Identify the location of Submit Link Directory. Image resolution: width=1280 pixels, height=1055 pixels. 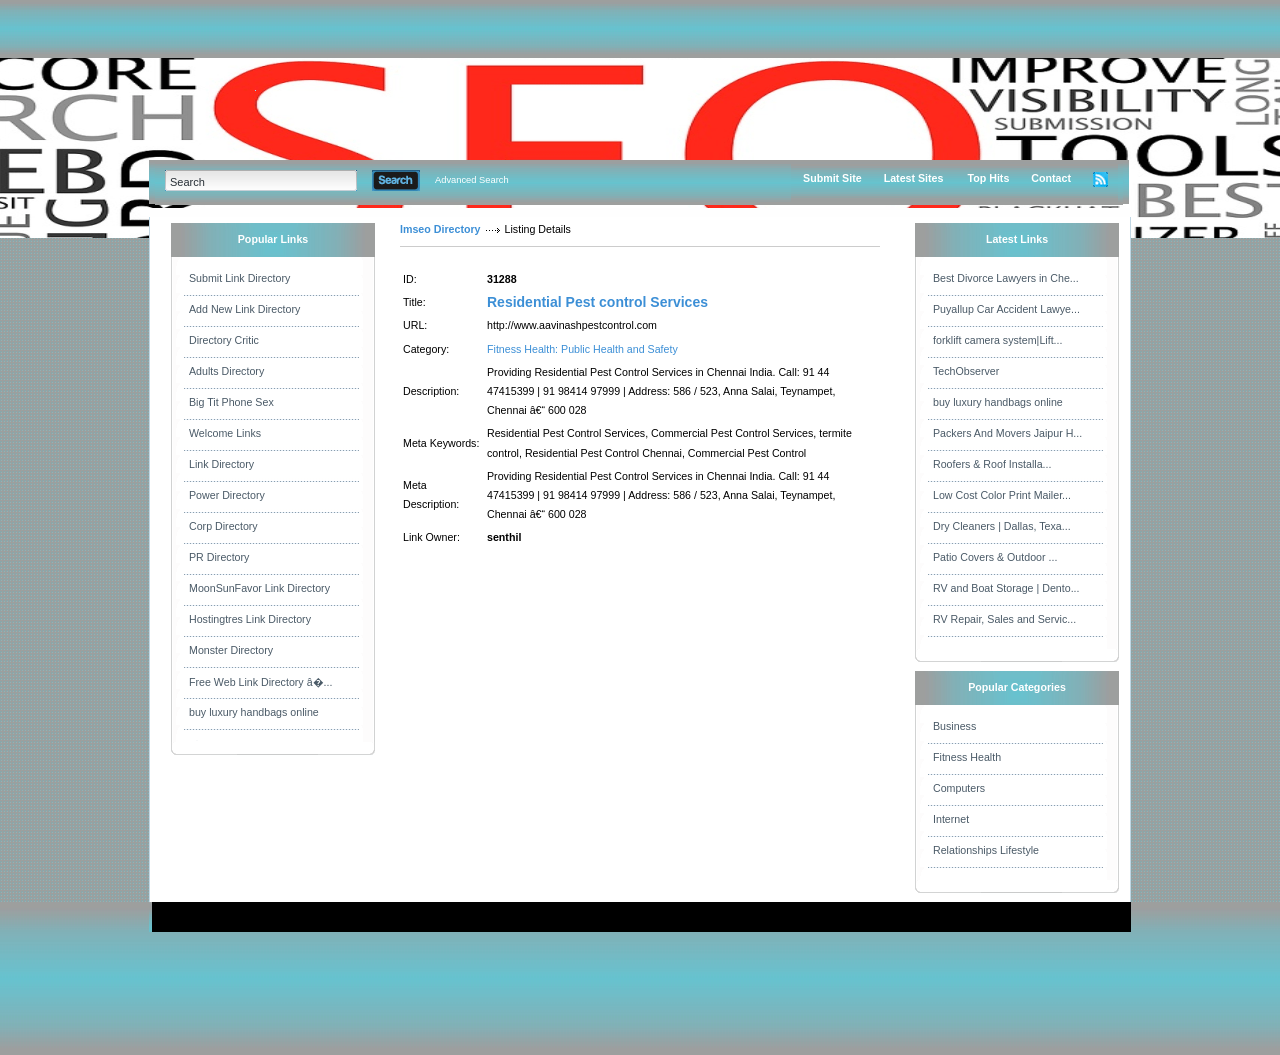
(239, 278).